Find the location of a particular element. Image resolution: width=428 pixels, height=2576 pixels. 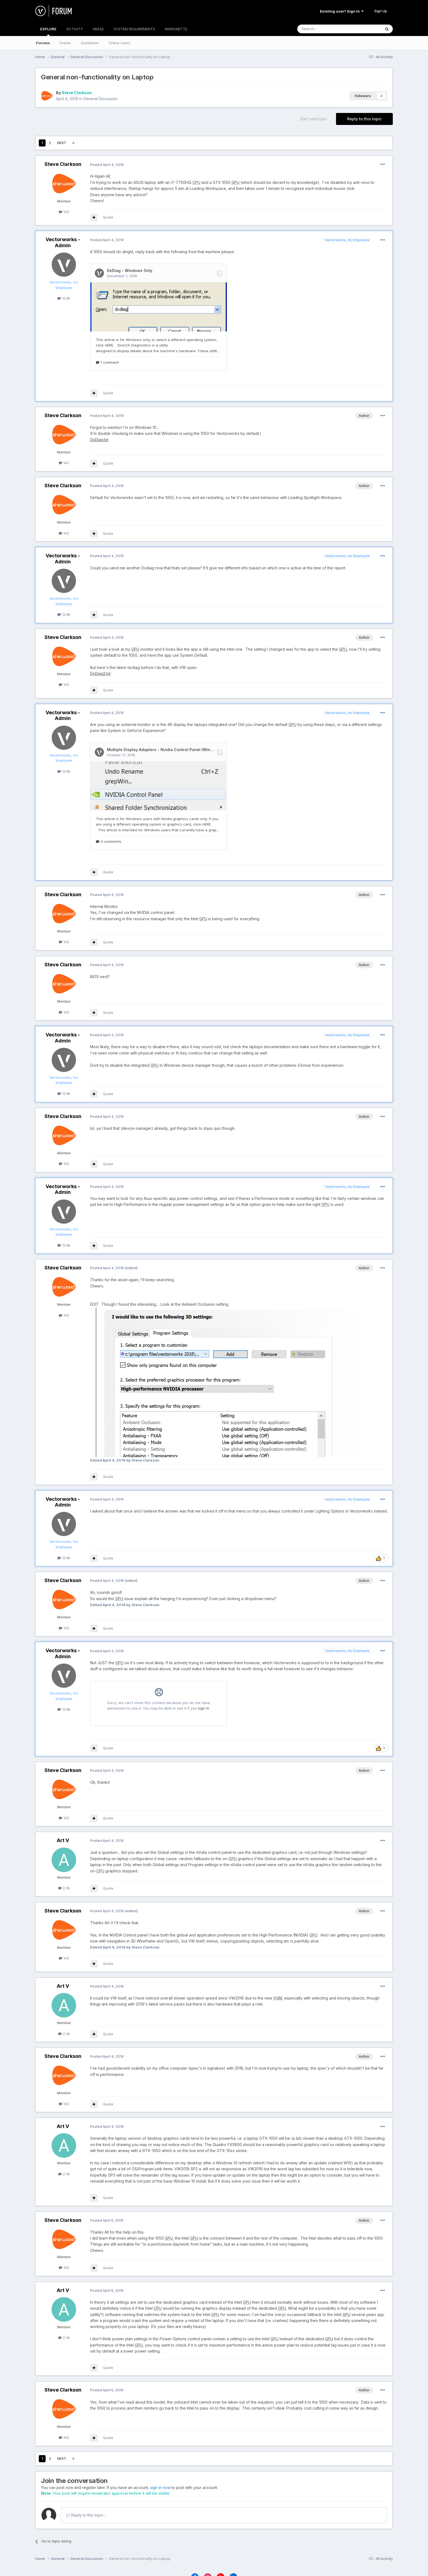

Next is located at coordinates (61, 143).